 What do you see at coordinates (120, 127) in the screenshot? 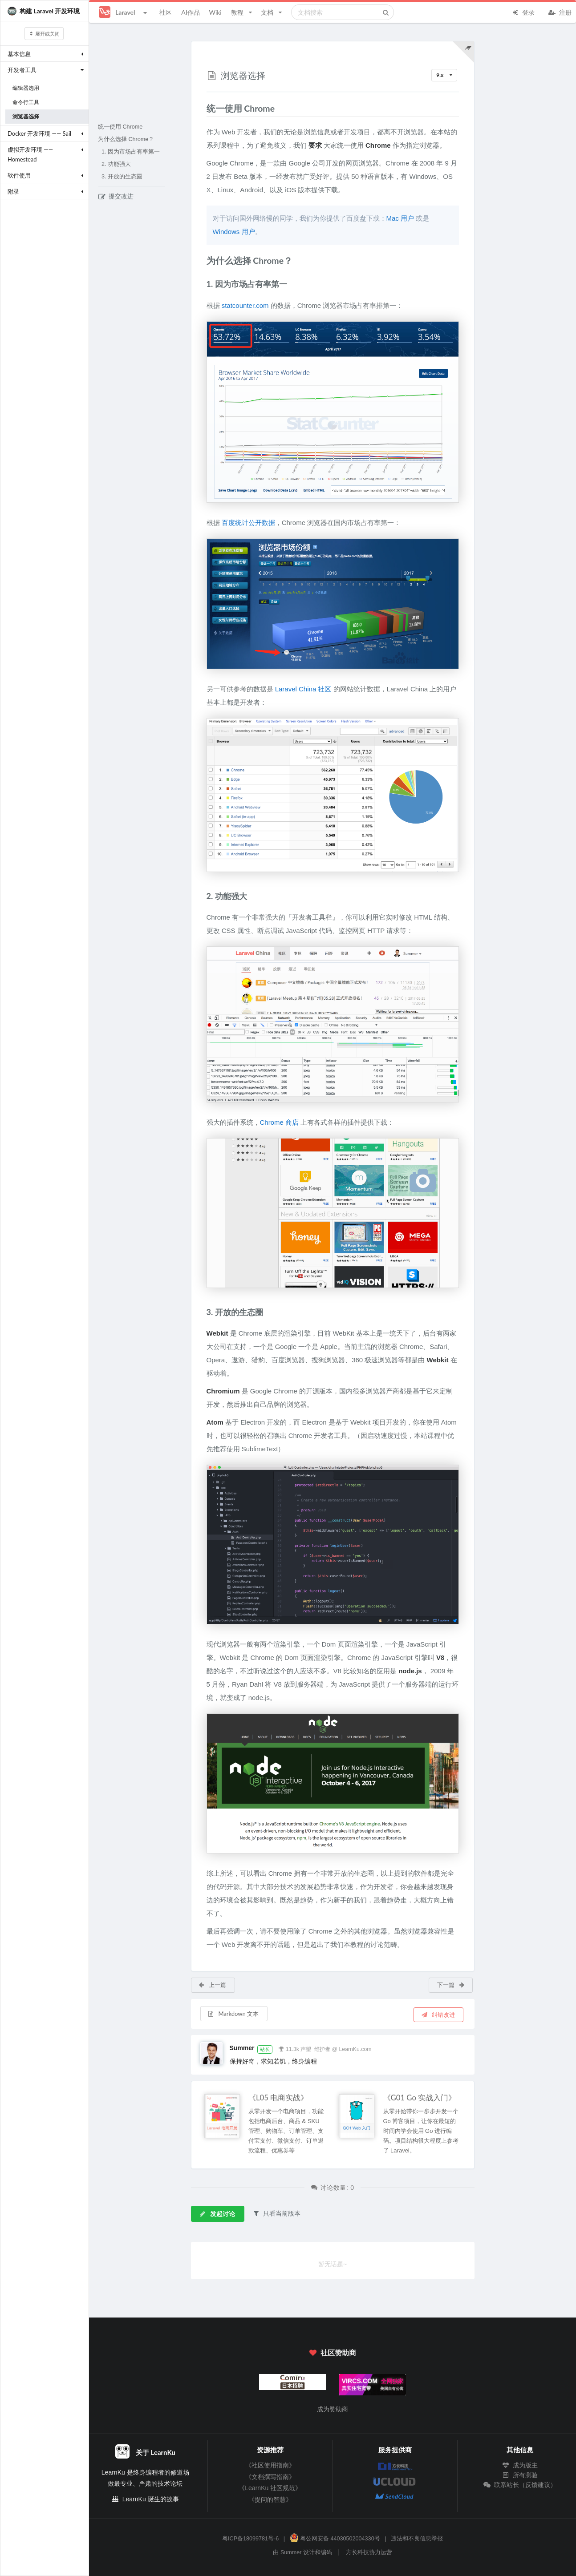
I see `统一使用 Chrome` at bounding box center [120, 127].